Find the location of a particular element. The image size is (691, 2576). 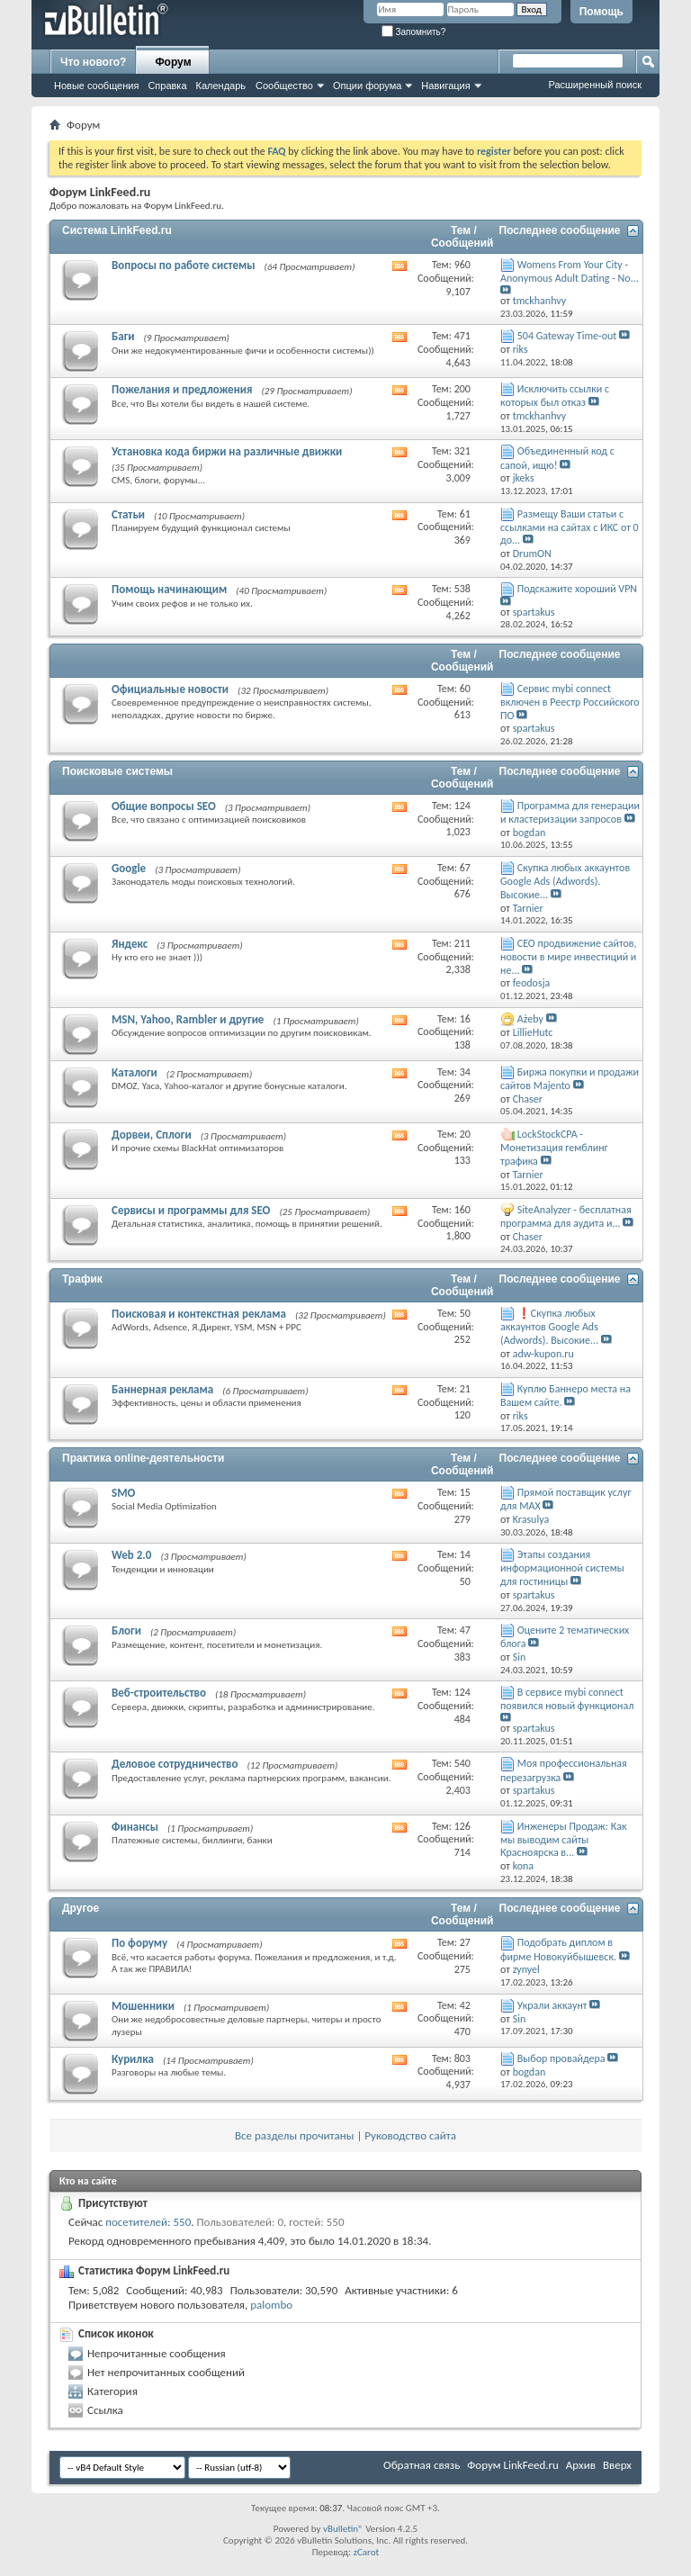

Womens From Your City - Anonymous Adult Dating - No... is located at coordinates (569, 271).